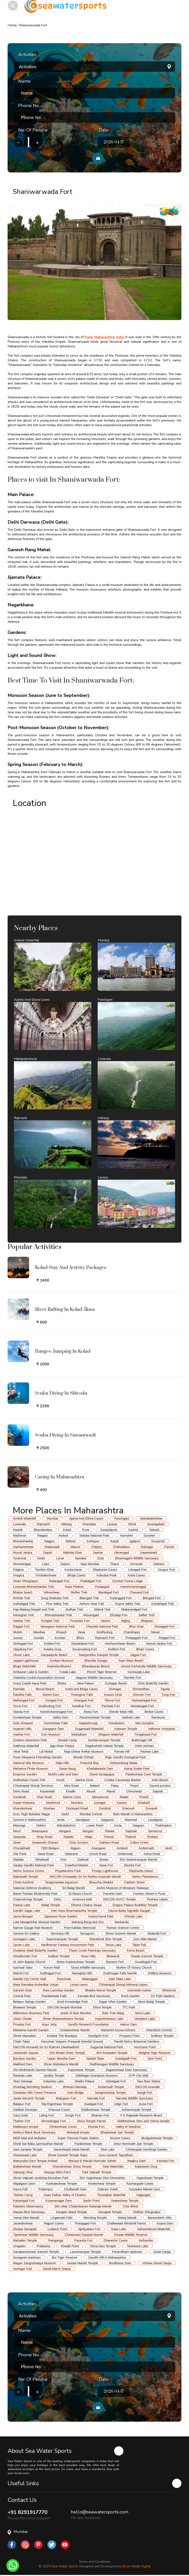 This screenshot has height=2576, width=189. What do you see at coordinates (19, 1836) in the screenshot?
I see `Sanpada` at bounding box center [19, 1836].